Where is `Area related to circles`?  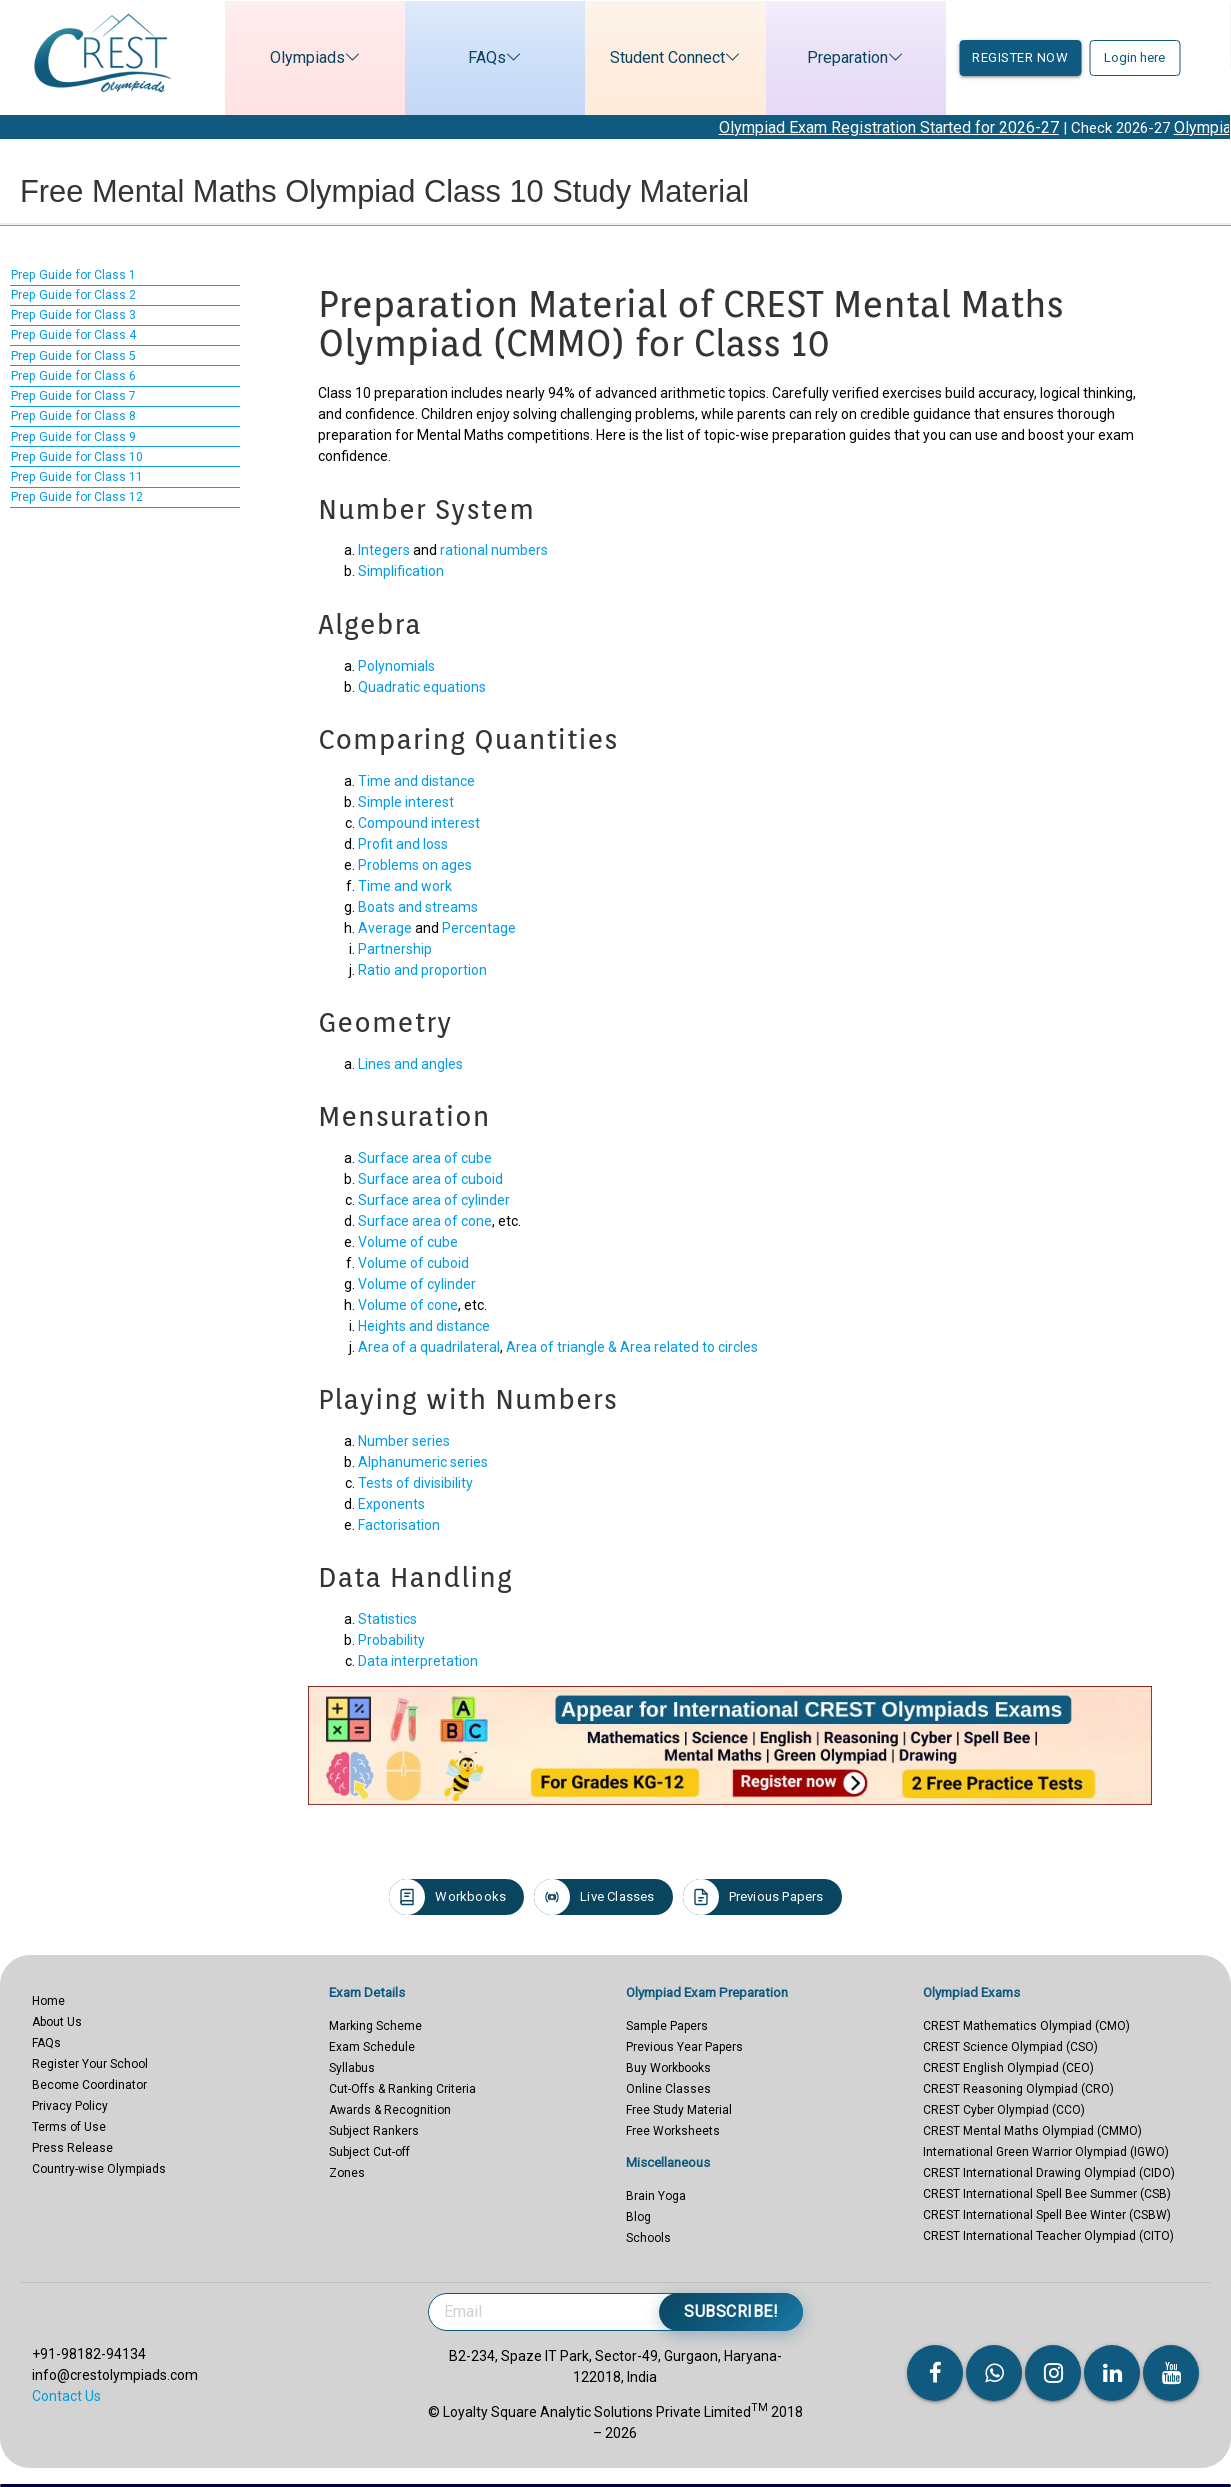
Area related to circles is located at coordinates (689, 1347).